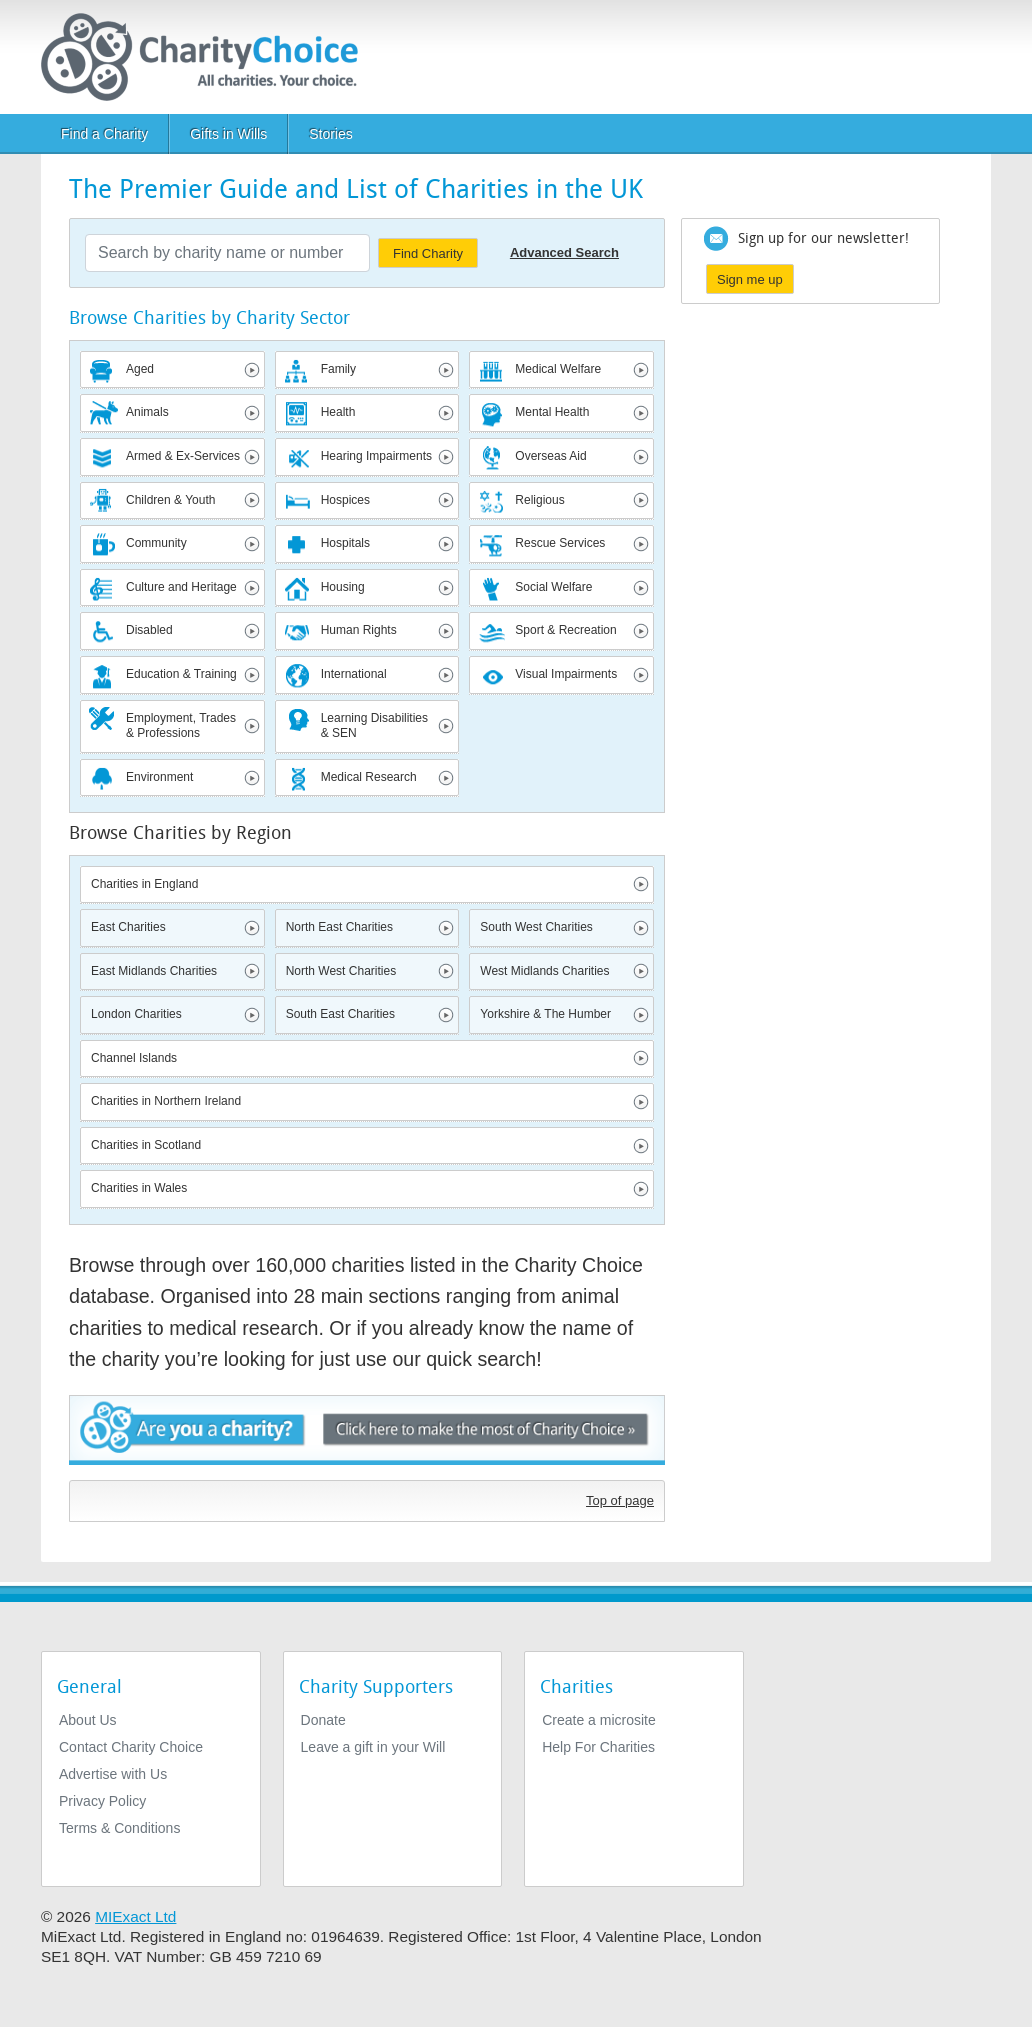 The width and height of the screenshot is (1032, 2027). Describe the element at coordinates (131, 1747) in the screenshot. I see `Contact Charity Choice` at that location.